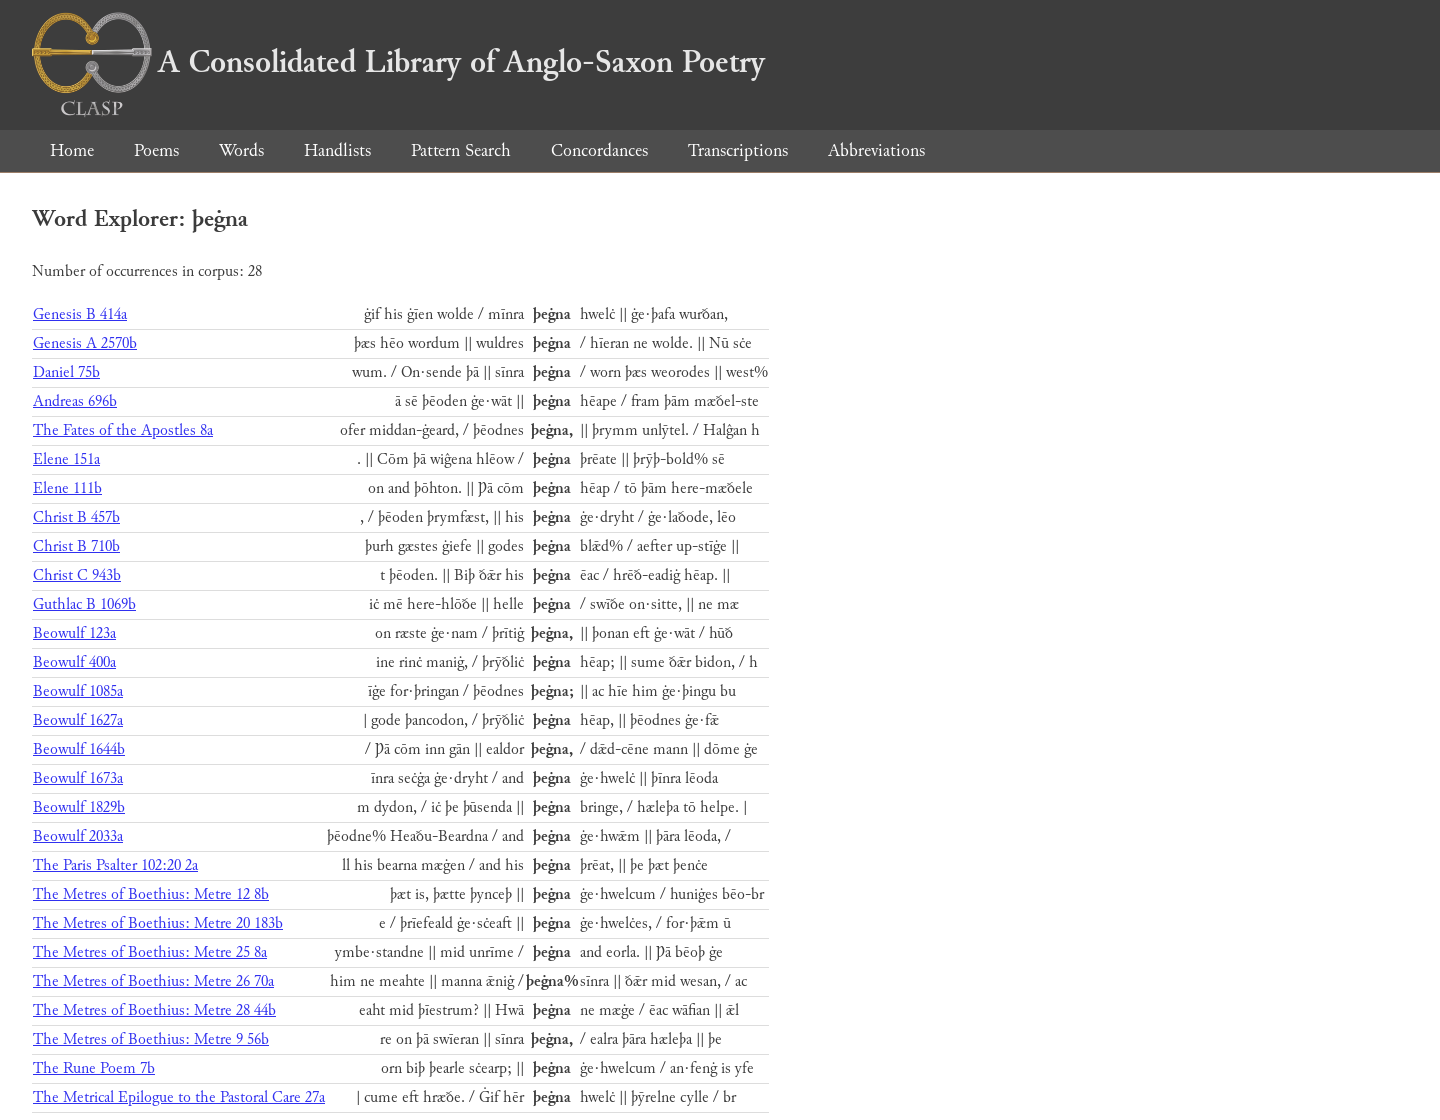 The width and height of the screenshot is (1440, 1120). What do you see at coordinates (75, 401) in the screenshot?
I see `Andreas 696b` at bounding box center [75, 401].